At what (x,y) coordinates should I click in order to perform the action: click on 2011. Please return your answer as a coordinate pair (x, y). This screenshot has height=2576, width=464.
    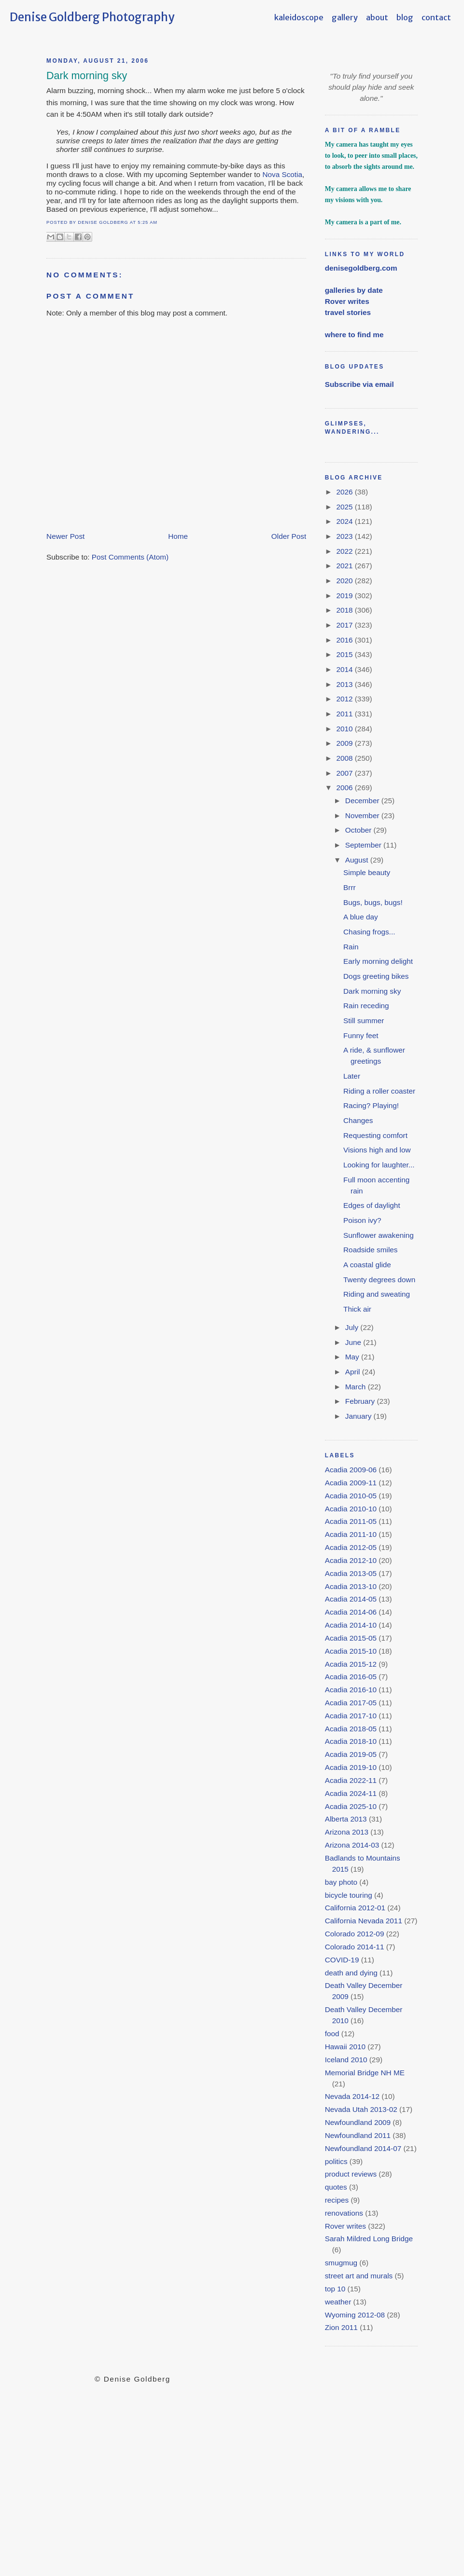
    Looking at the image, I should click on (345, 714).